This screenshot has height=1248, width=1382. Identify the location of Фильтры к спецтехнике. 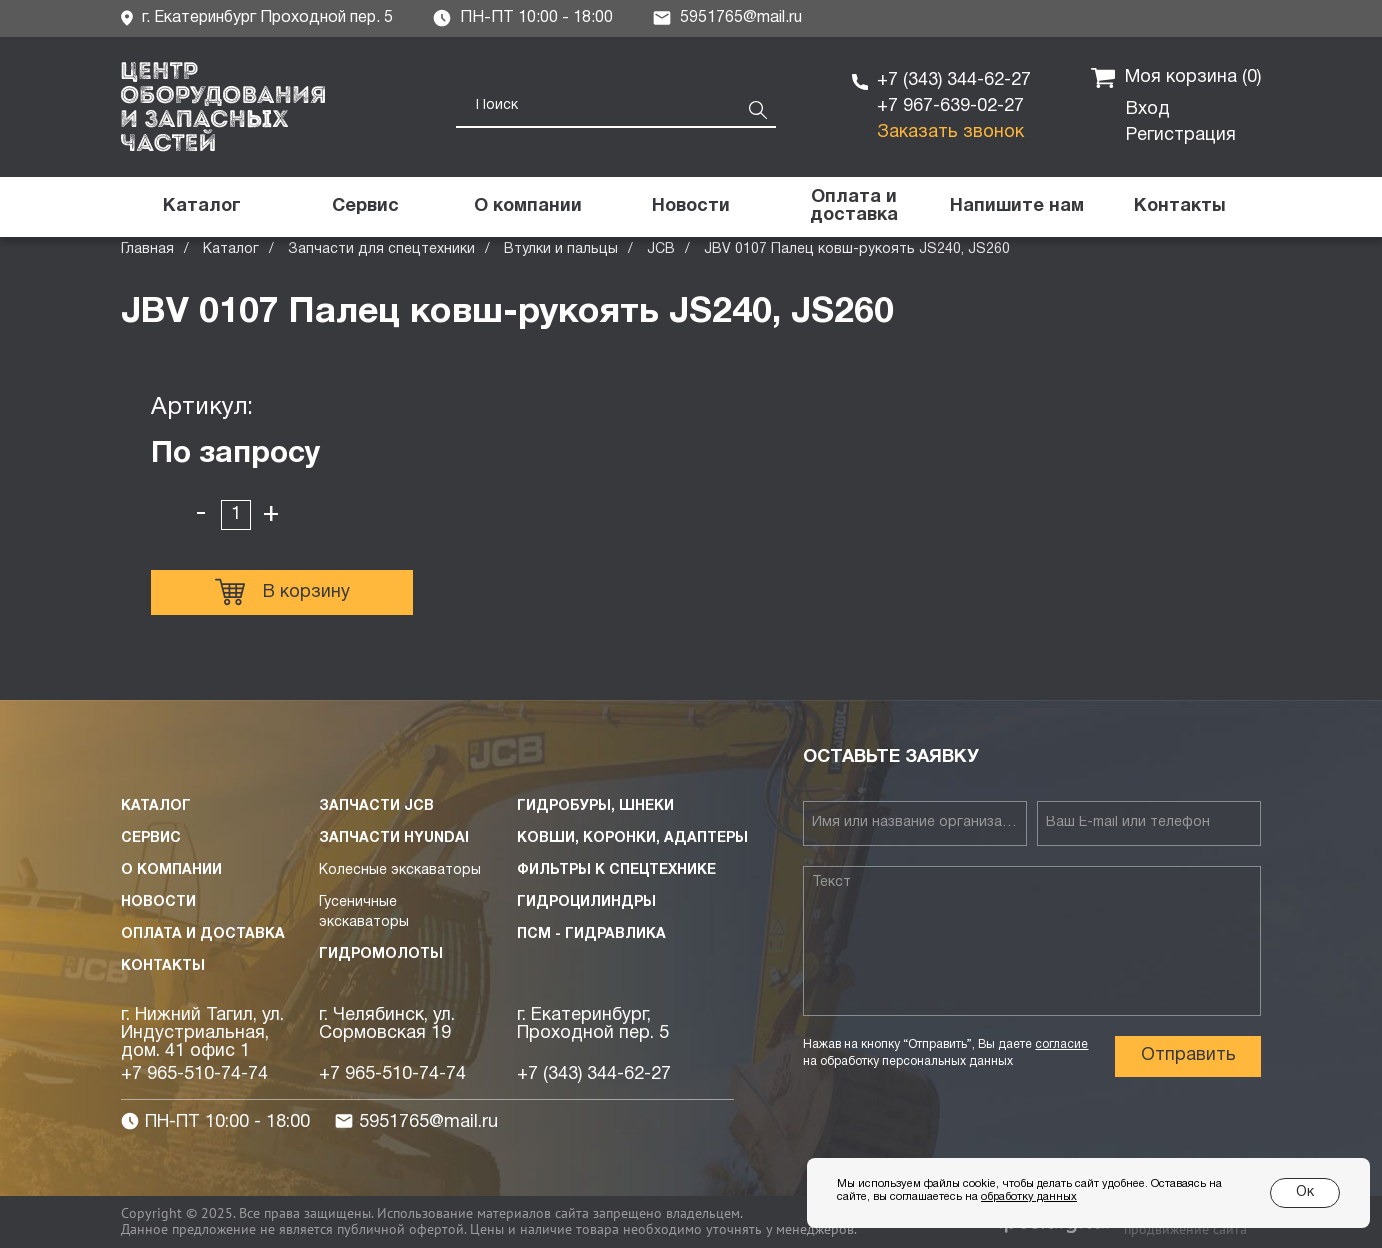
(616, 870).